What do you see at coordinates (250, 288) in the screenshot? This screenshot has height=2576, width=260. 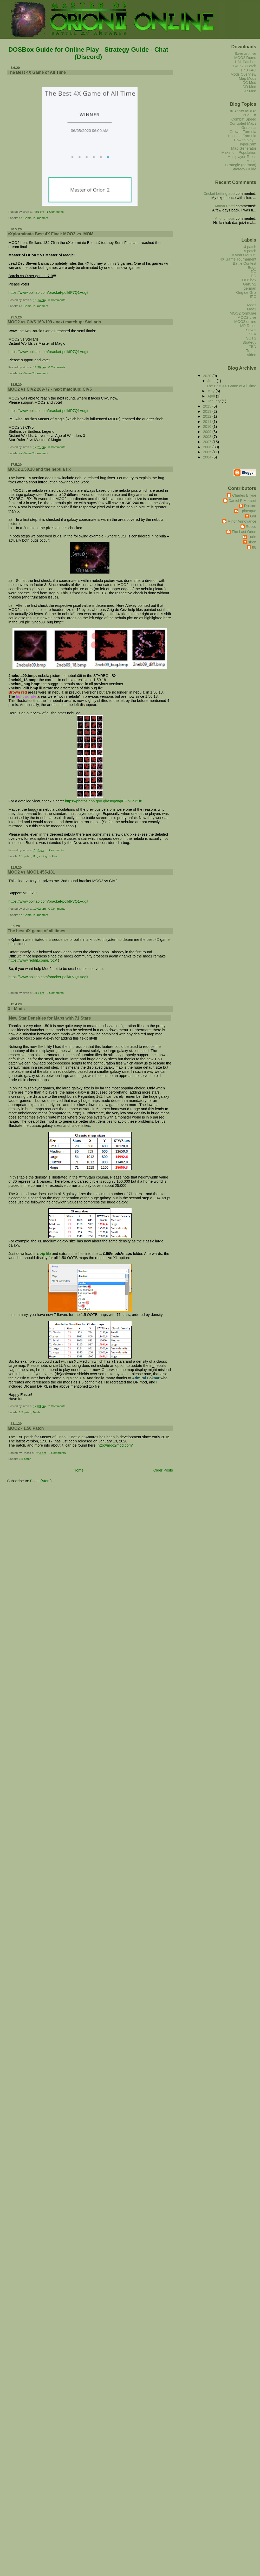 I see `german` at bounding box center [250, 288].